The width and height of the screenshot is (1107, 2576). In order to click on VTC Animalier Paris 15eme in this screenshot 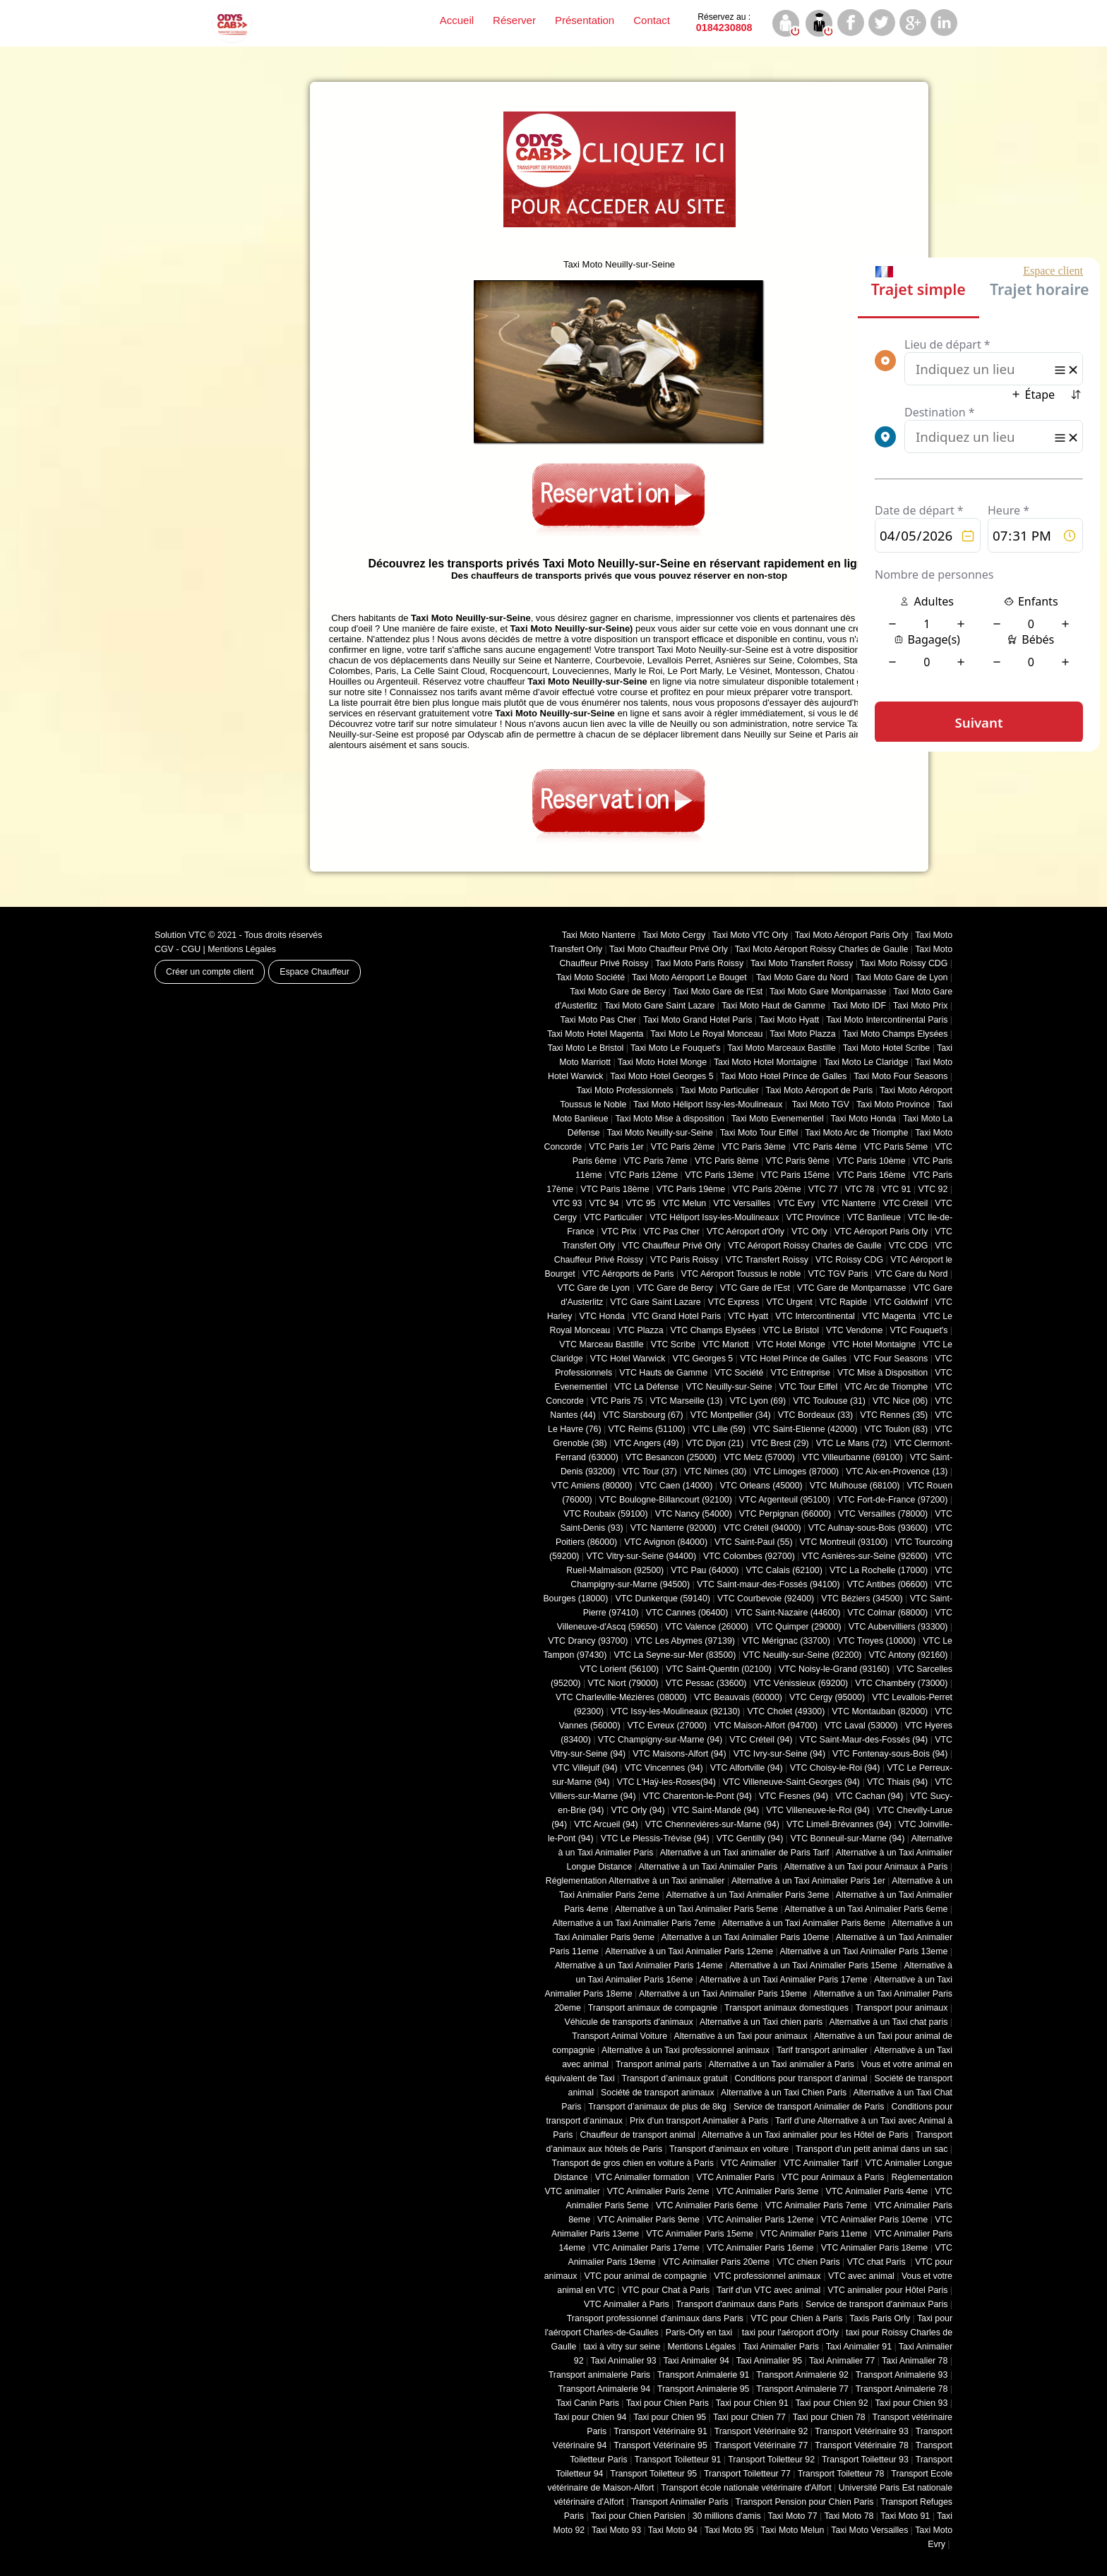, I will do `click(699, 2234)`.